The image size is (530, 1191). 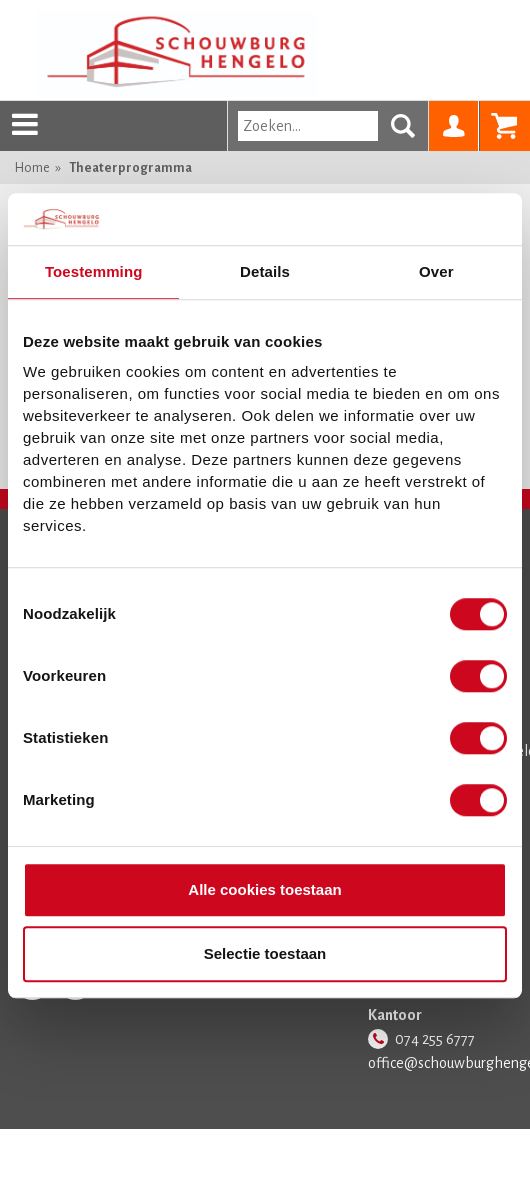 What do you see at coordinates (436, 271) in the screenshot?
I see `Over [tab]` at bounding box center [436, 271].